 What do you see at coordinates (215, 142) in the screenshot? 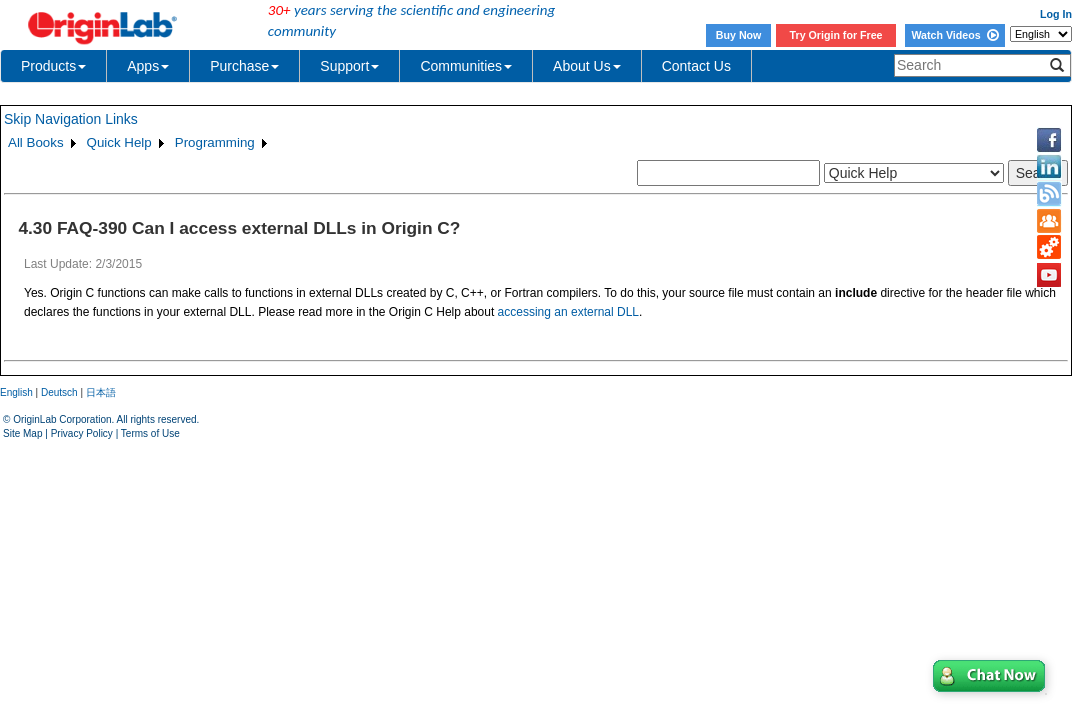
I see `Programming` at bounding box center [215, 142].